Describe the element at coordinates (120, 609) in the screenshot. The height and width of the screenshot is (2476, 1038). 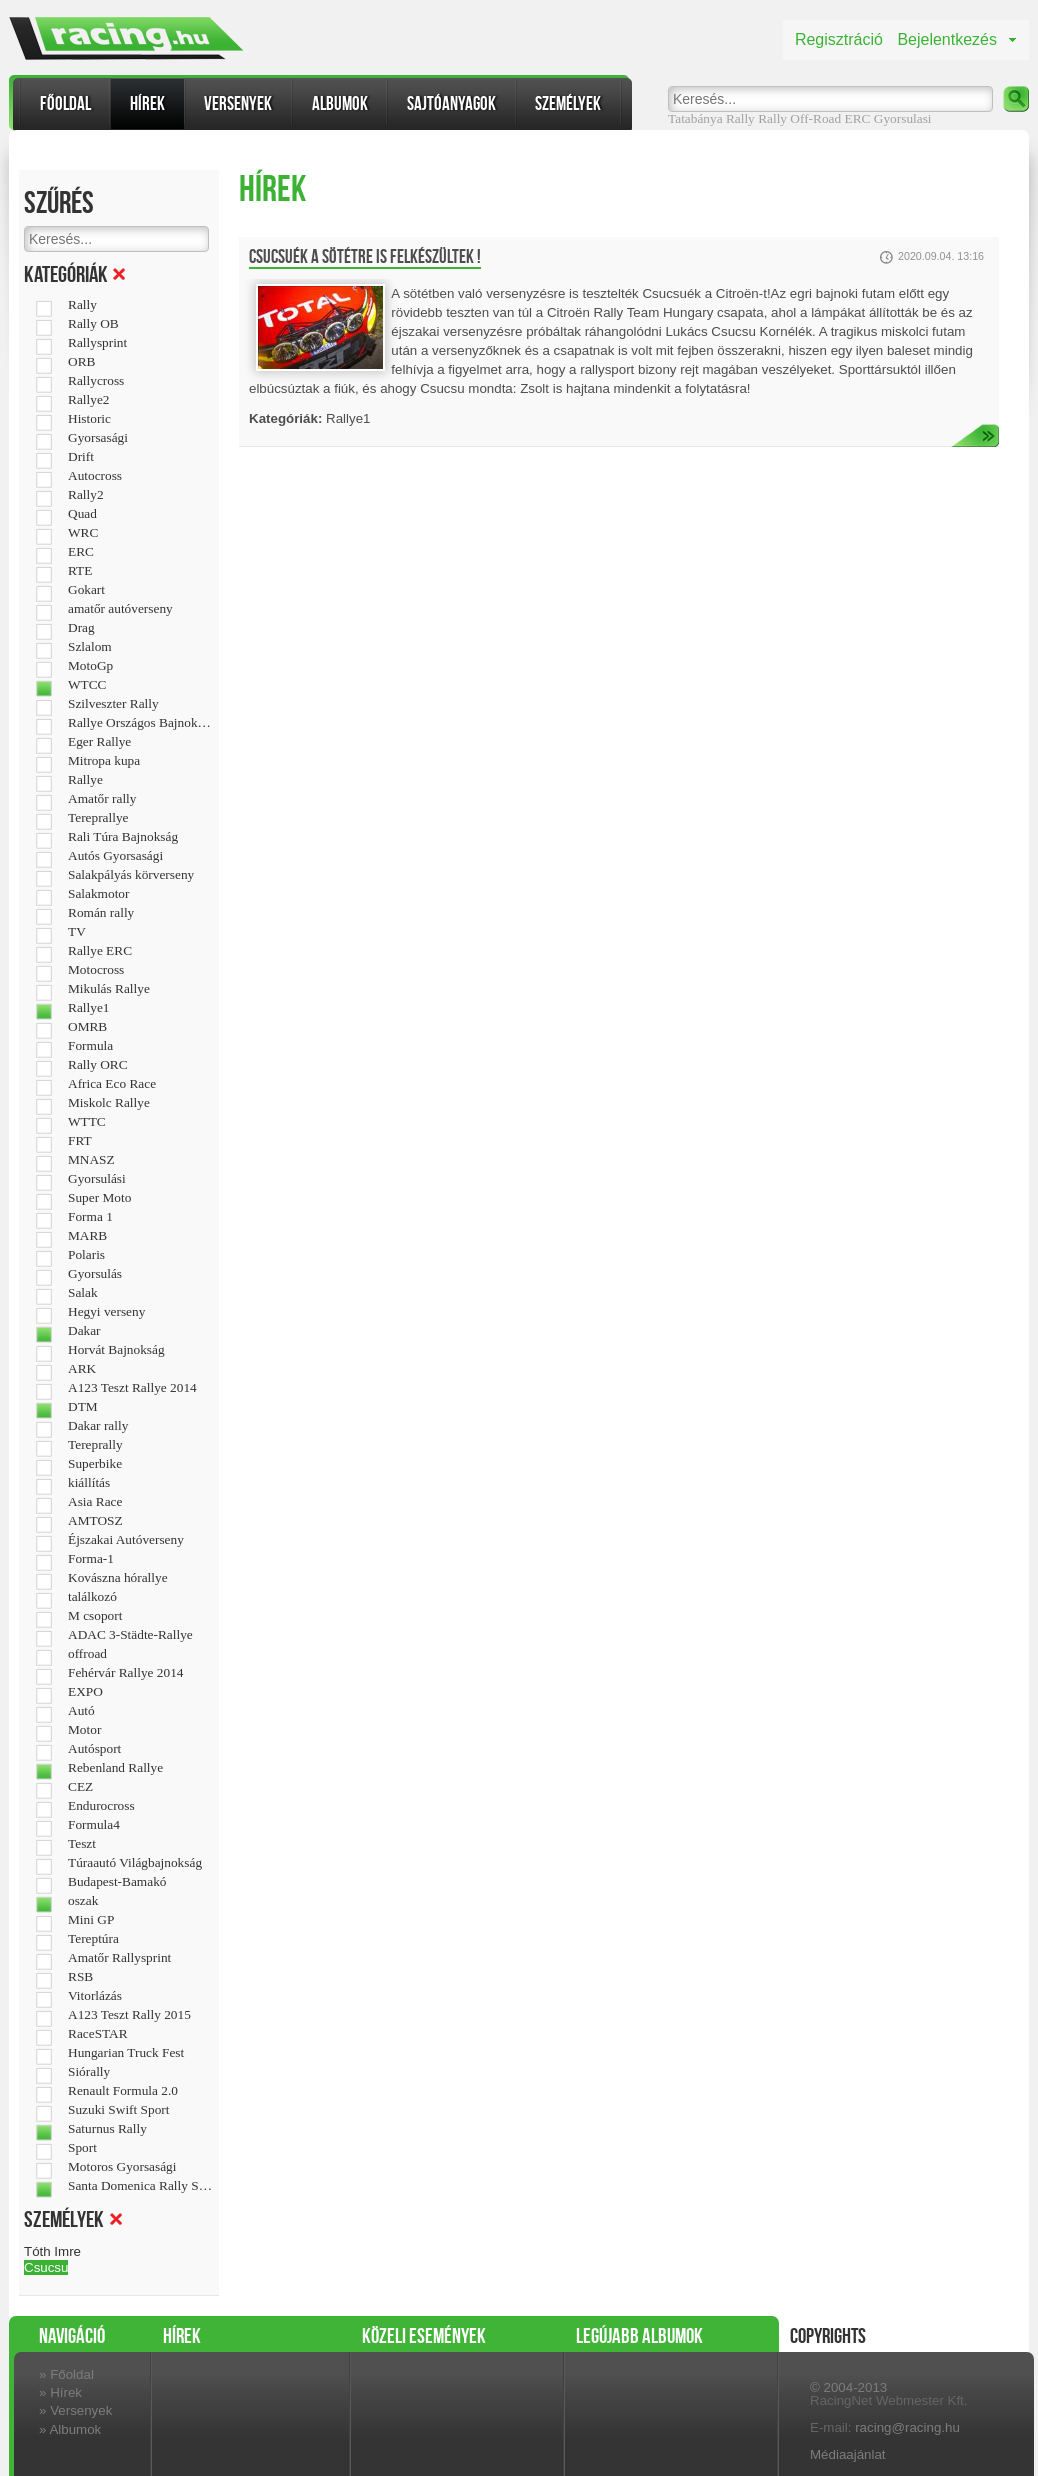
I see `amatőr autóverseny` at that location.